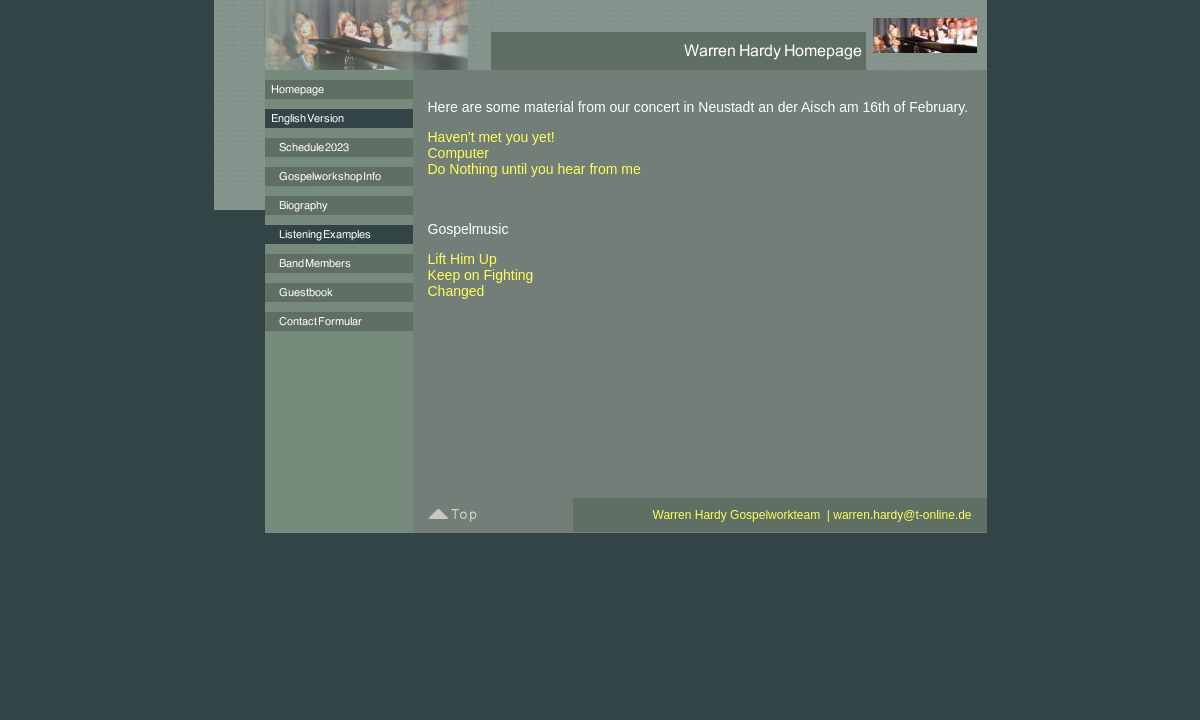 The image size is (1200, 720). I want to click on Do Nothing until you hear from me, so click(534, 169).